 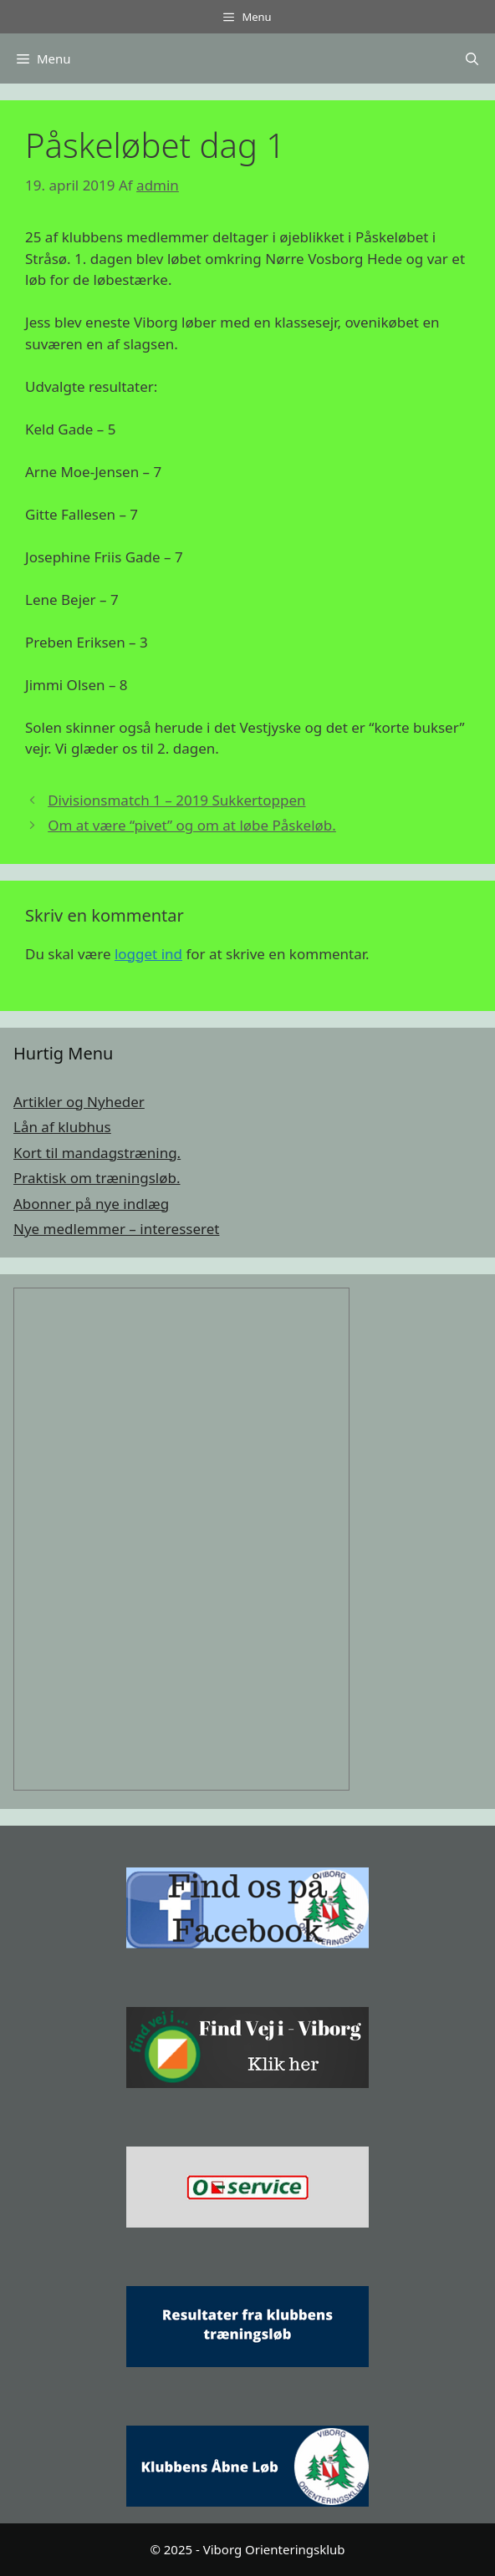 What do you see at coordinates (62, 1126) in the screenshot?
I see `Lån af klubhus` at bounding box center [62, 1126].